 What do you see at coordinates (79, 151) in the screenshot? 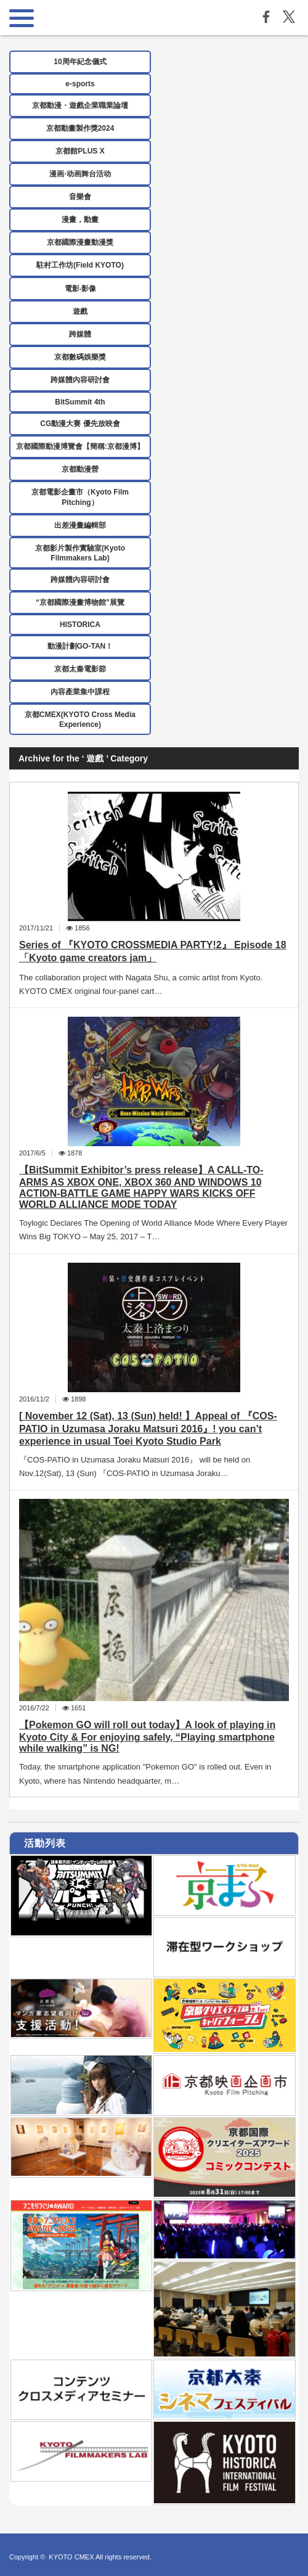
I see `京都館PLUS X` at bounding box center [79, 151].